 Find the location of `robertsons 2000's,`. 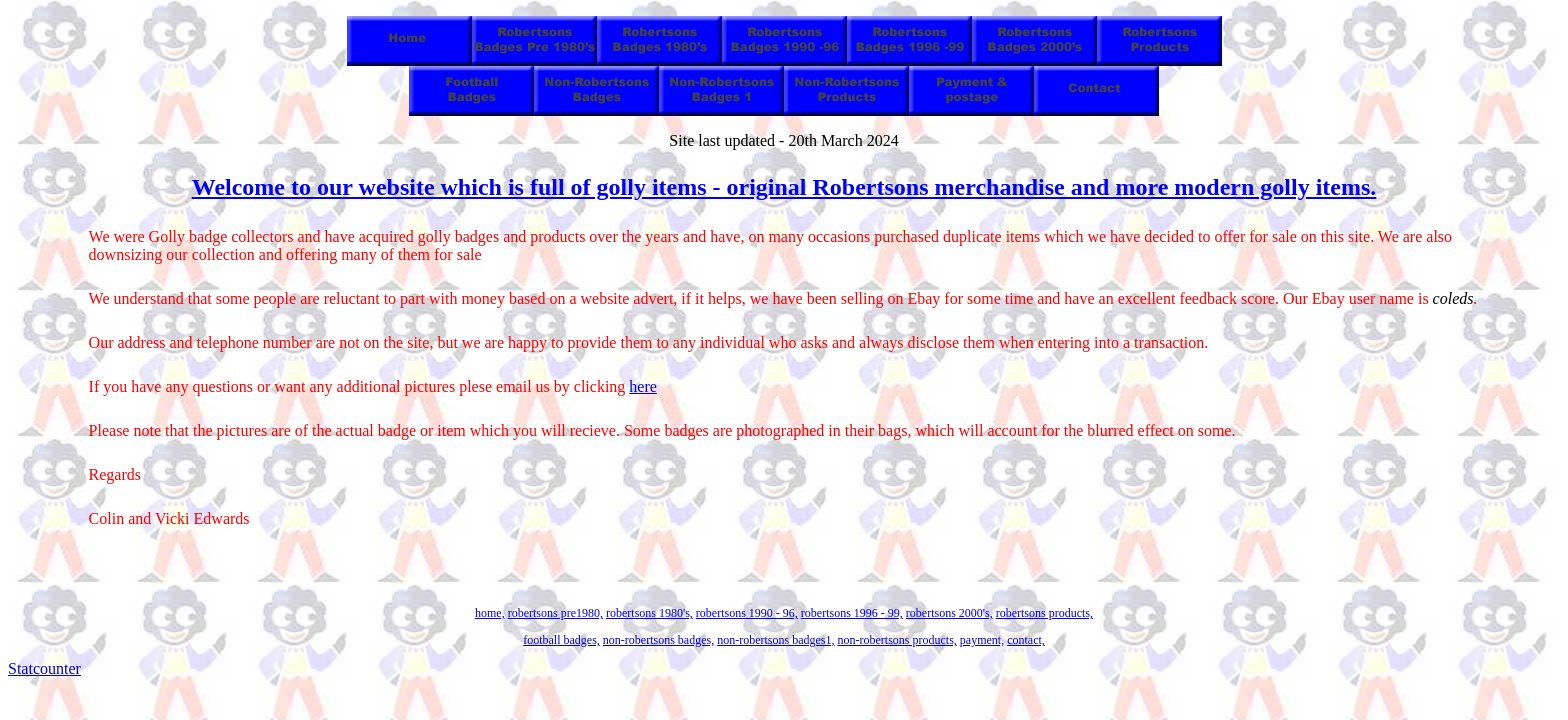

robertsons 2000's, is located at coordinates (949, 613).